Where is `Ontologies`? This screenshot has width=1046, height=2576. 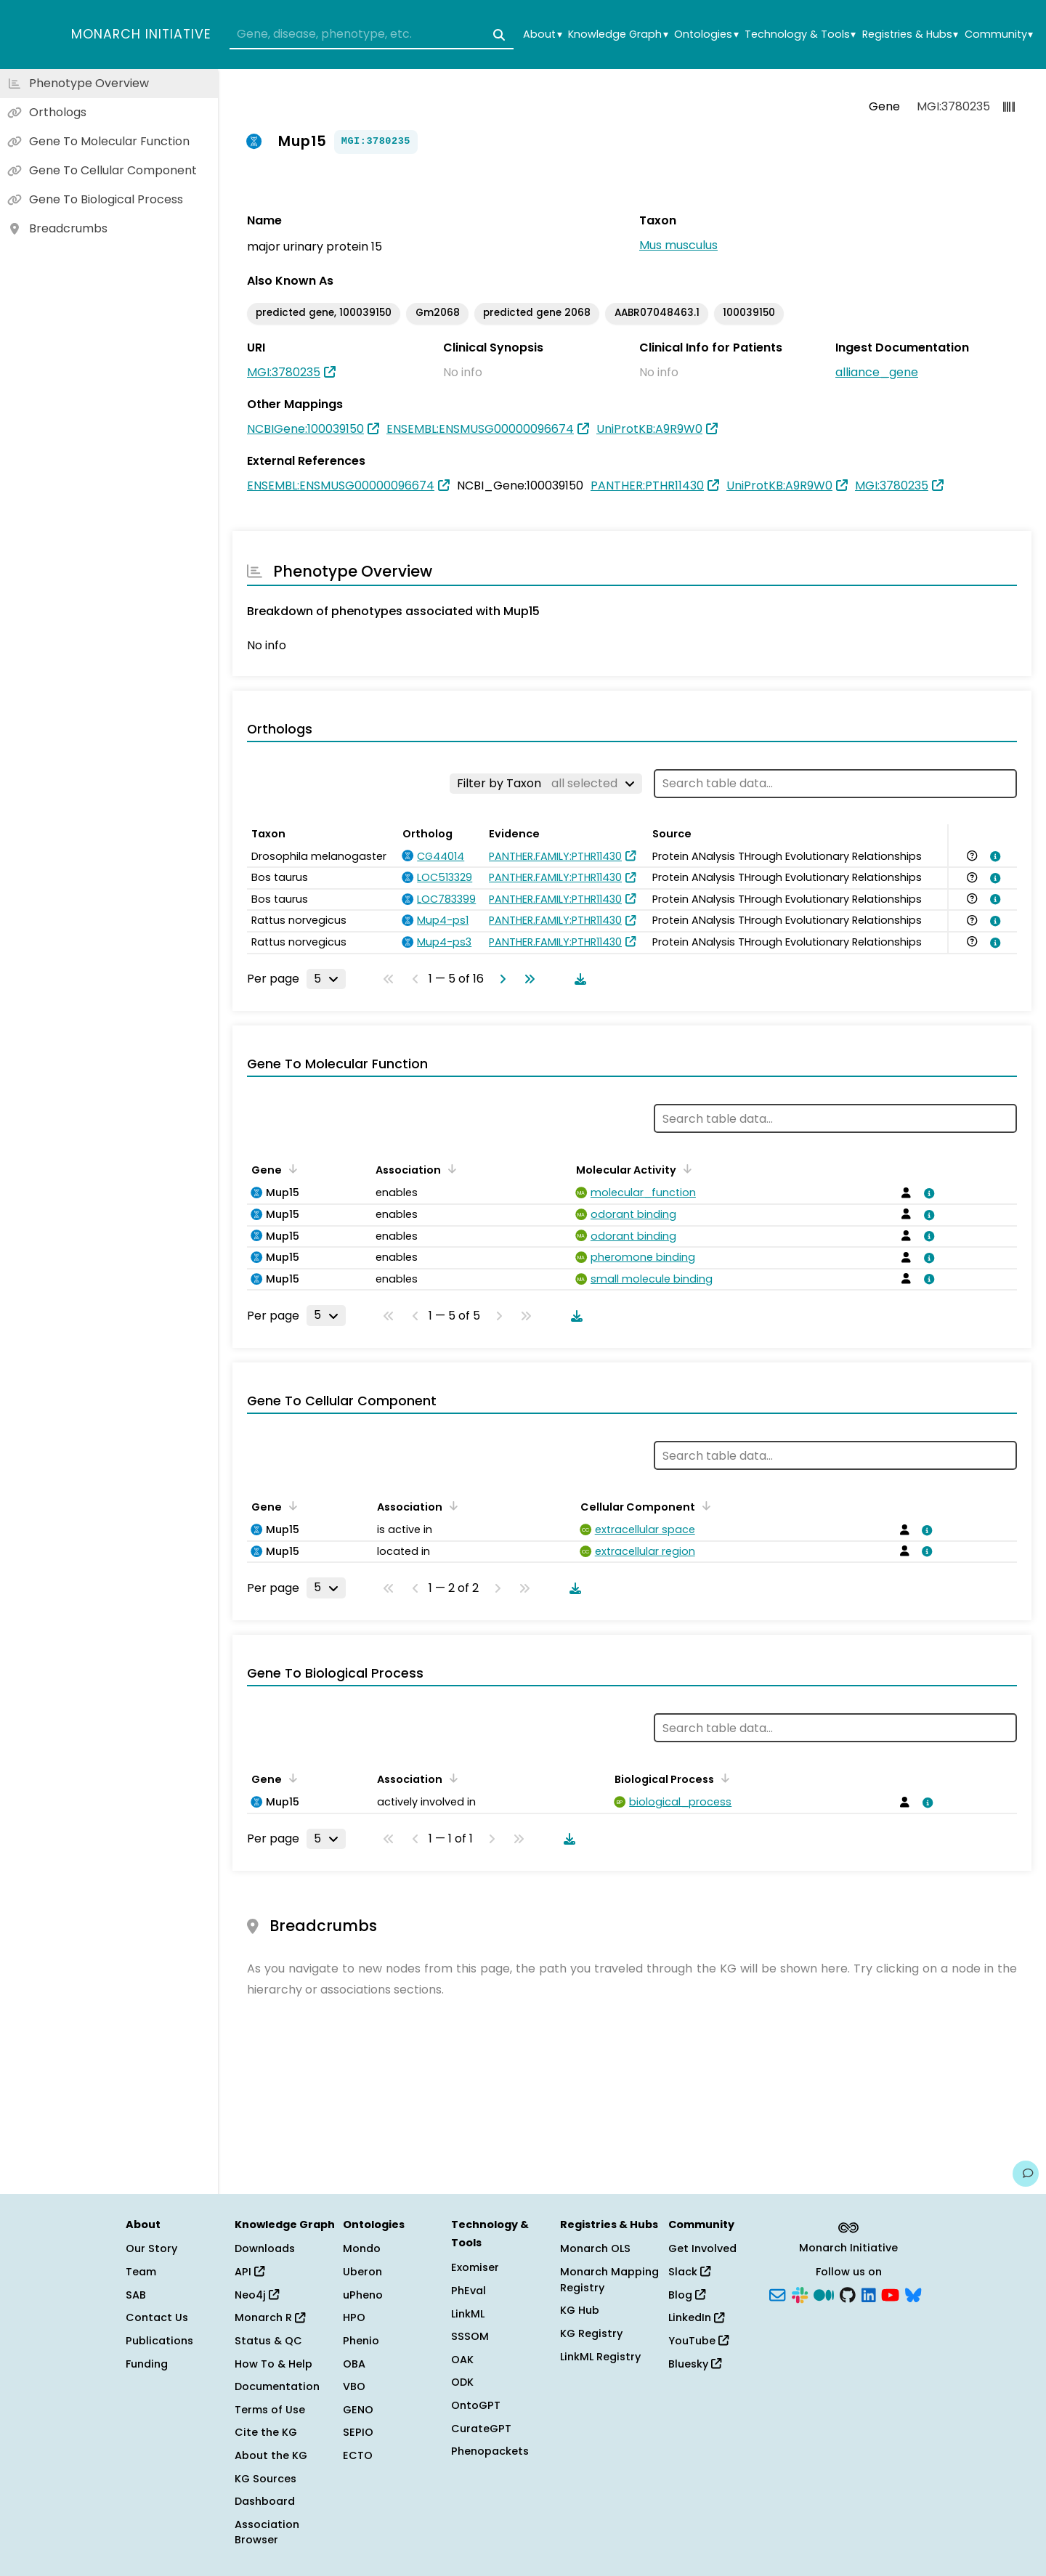
Ontologies is located at coordinates (706, 34).